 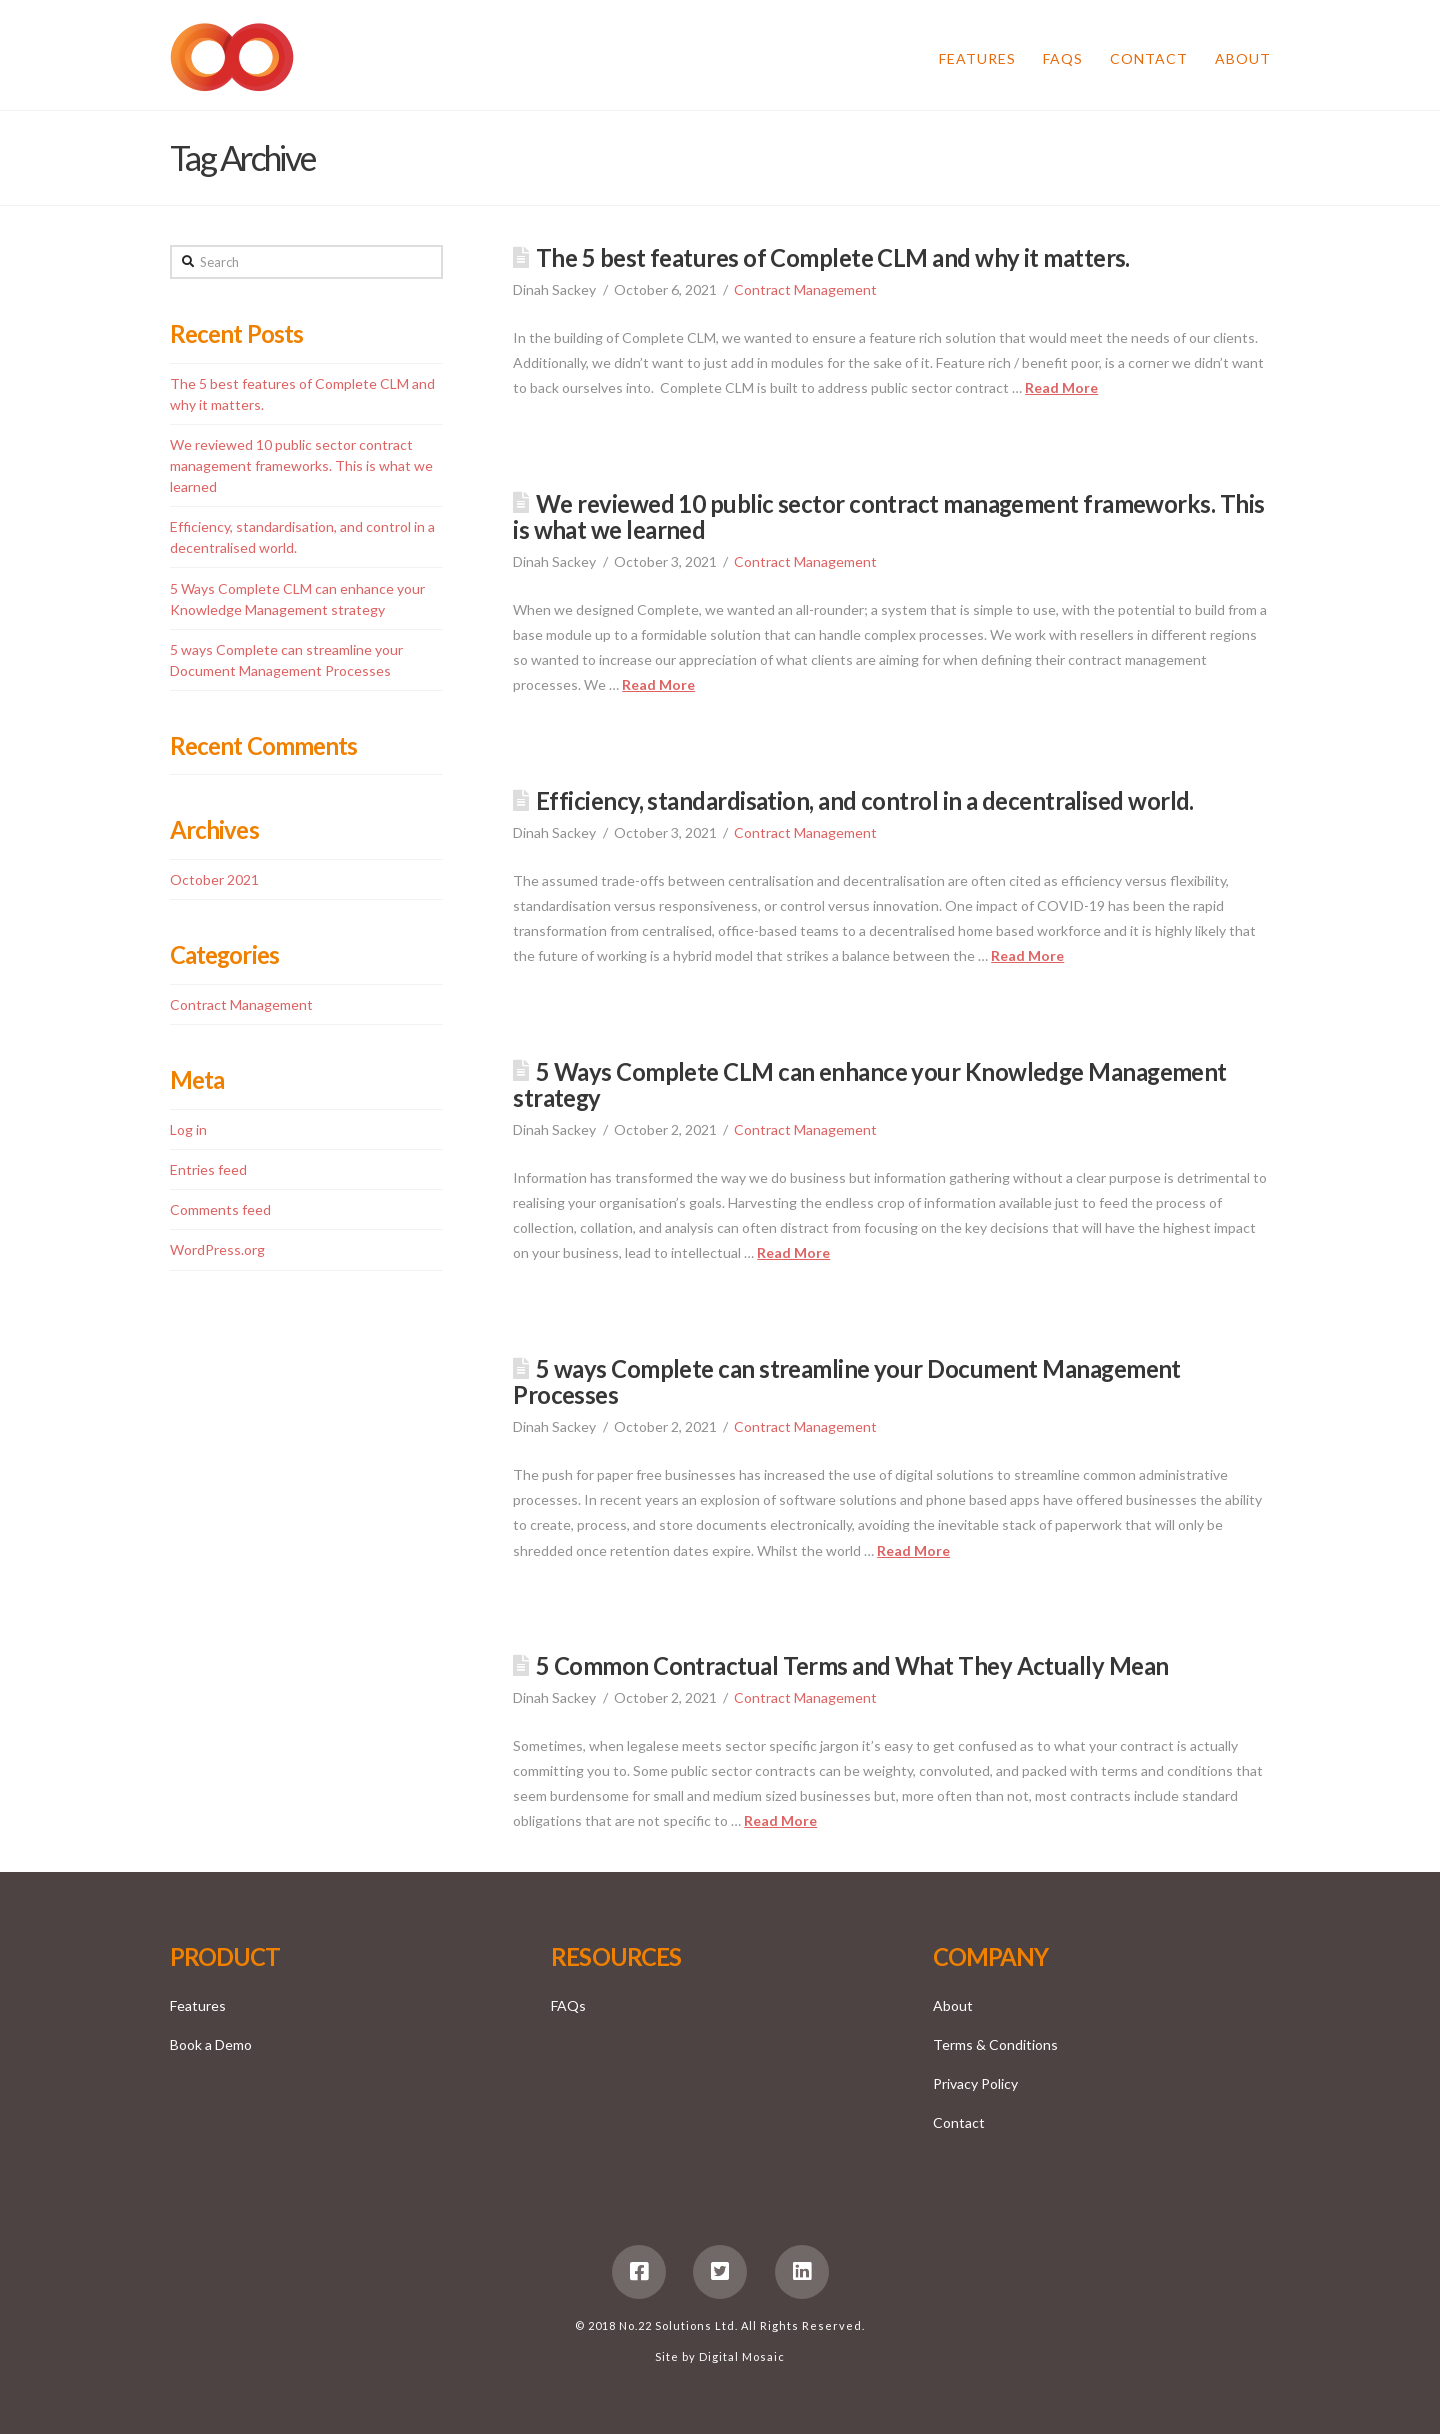 I want to click on We reviewed 10 public sector contract management frameworks. This is what we learned, so click(x=888, y=517).